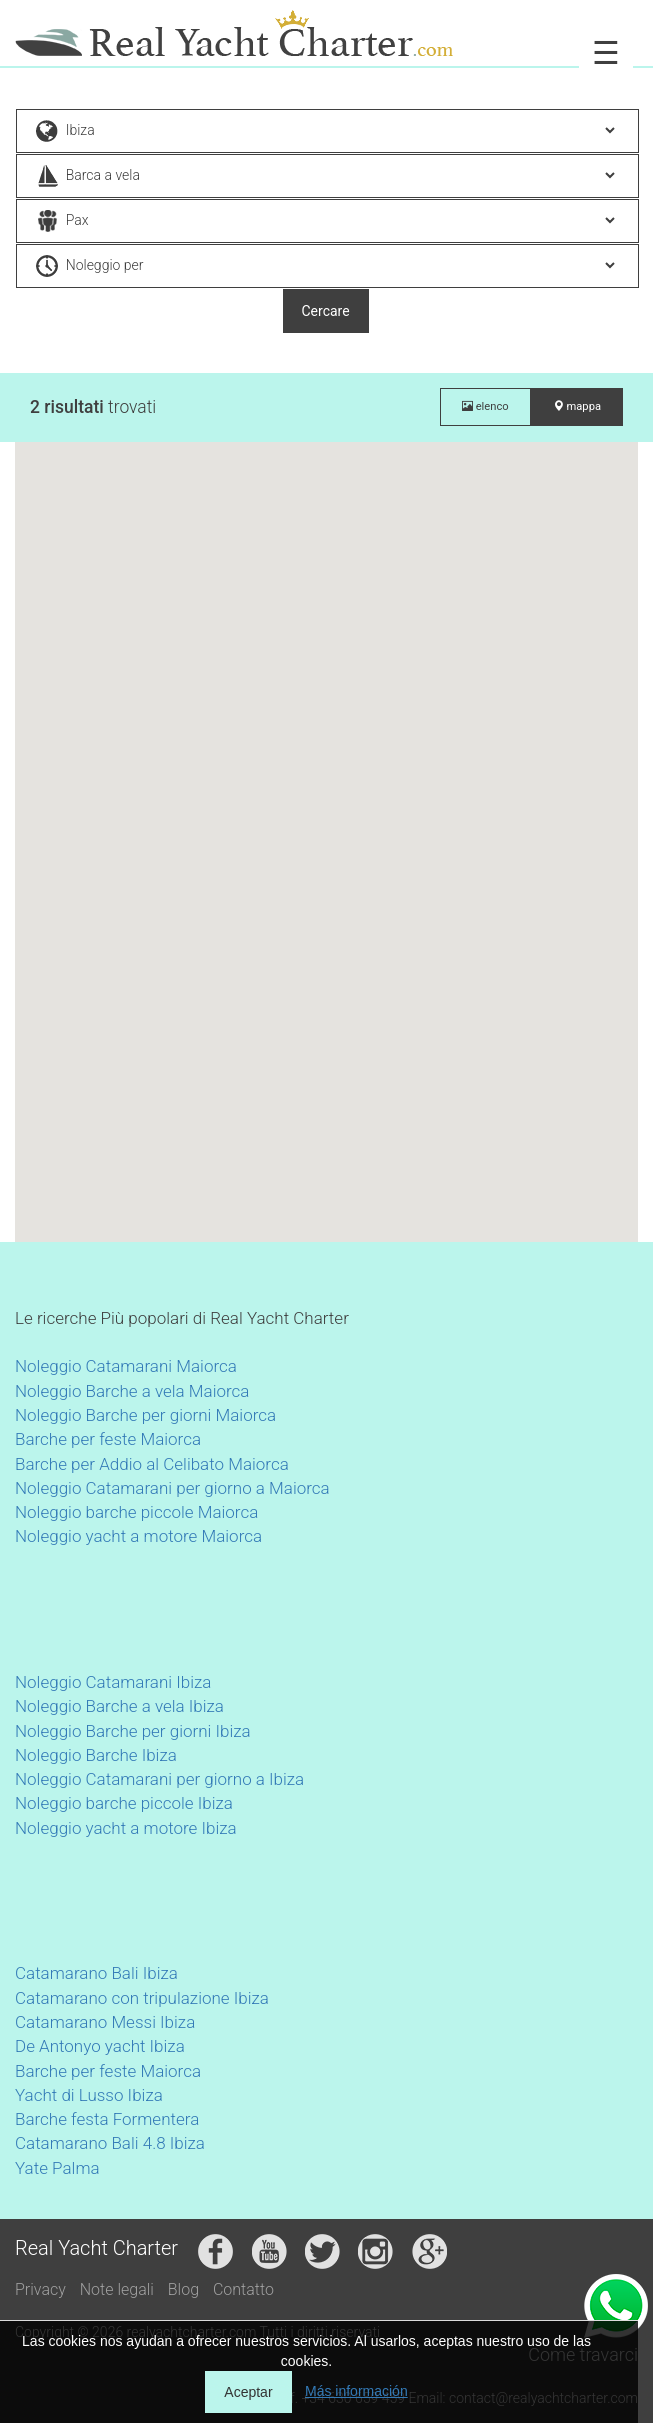  What do you see at coordinates (159, 1779) in the screenshot?
I see `Noleggio Catamarani per giorno a Ibiza` at bounding box center [159, 1779].